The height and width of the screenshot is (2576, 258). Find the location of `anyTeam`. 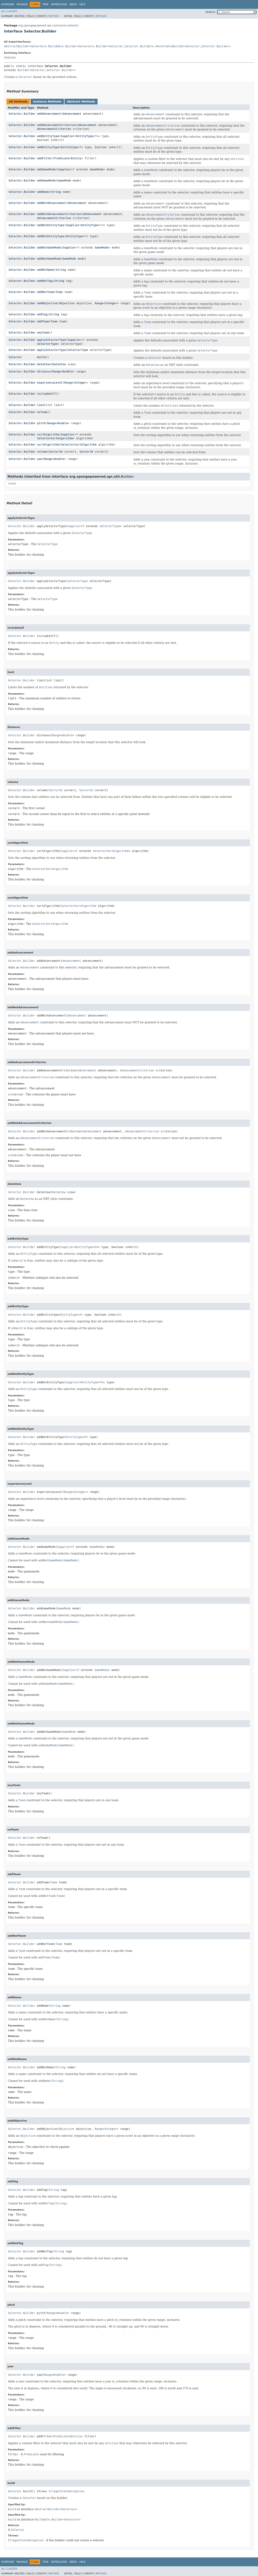

anyTeam is located at coordinates (43, 332).